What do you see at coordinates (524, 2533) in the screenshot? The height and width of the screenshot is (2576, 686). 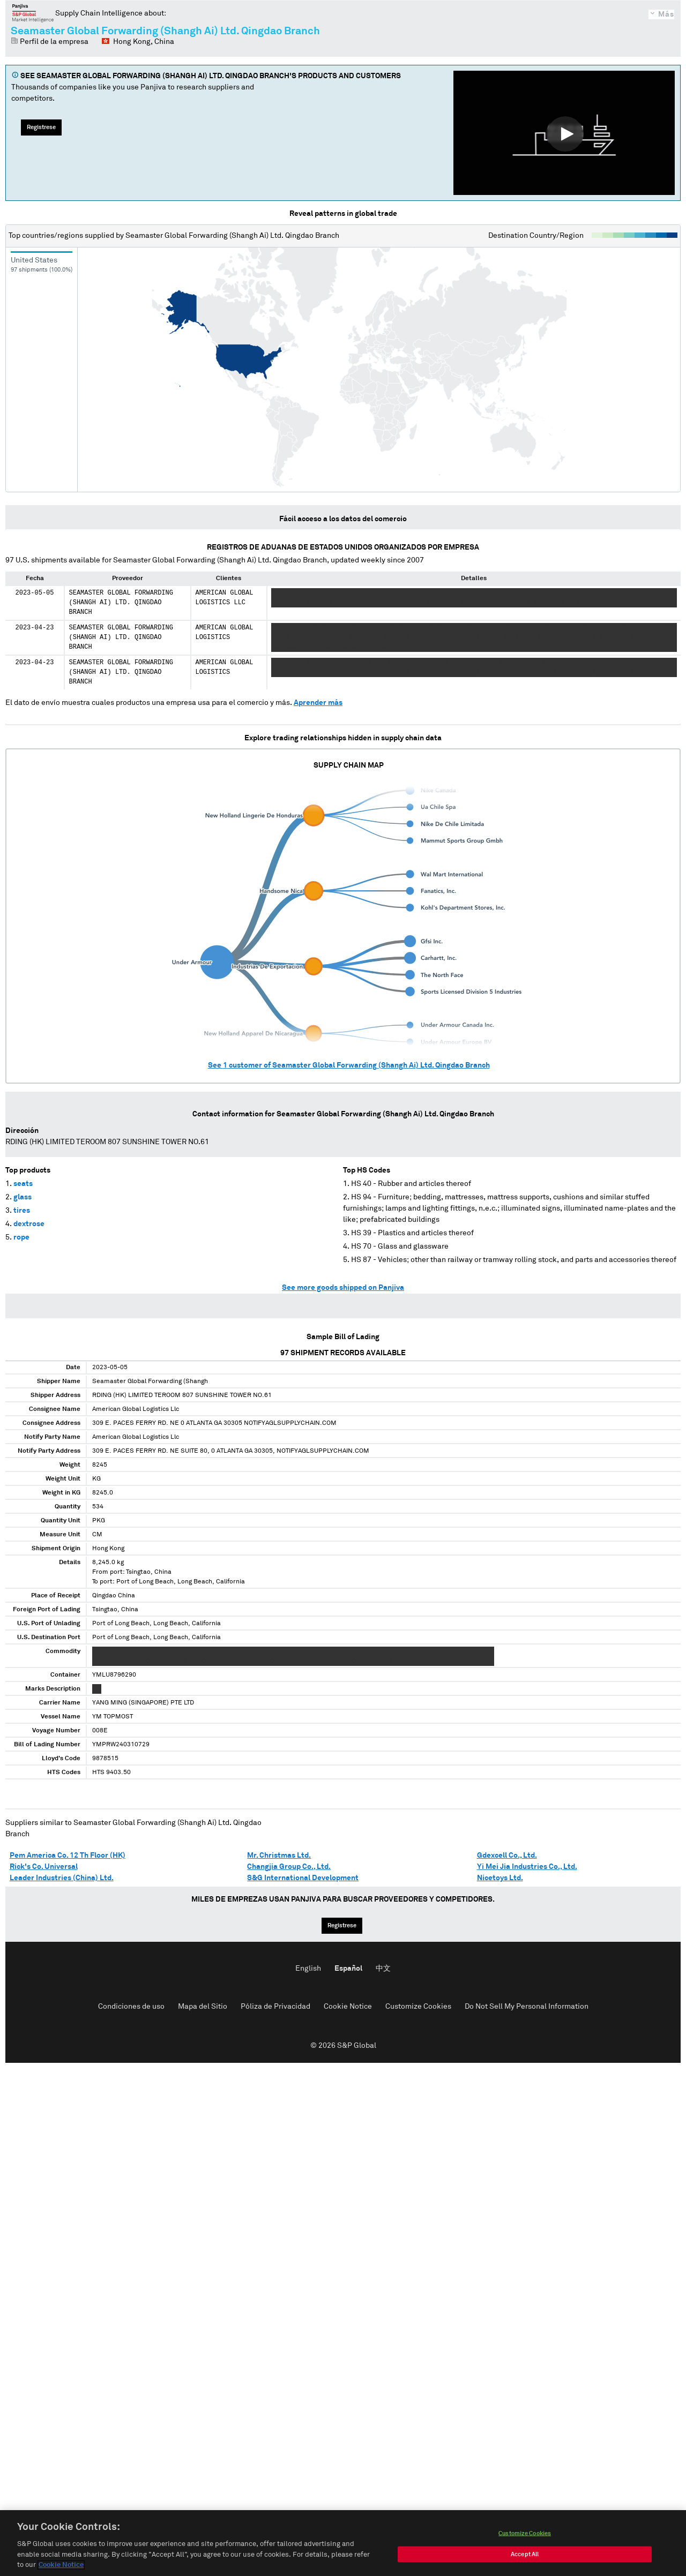 I see `Customize Cookies [Customize Cookies, Opens the preference center dialog]` at bounding box center [524, 2533].